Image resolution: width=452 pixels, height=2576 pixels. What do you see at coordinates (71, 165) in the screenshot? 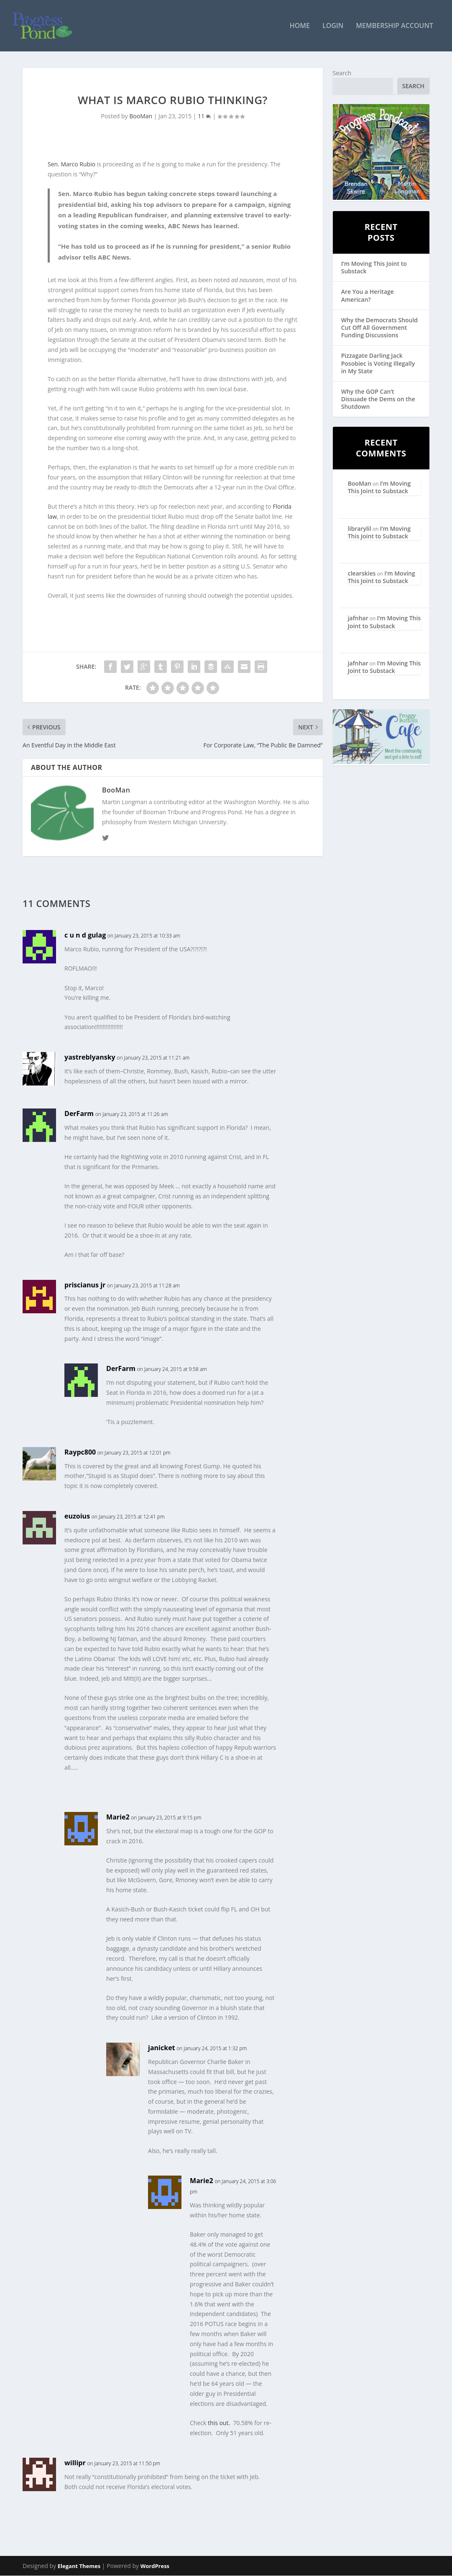
I see `Sen. Marco Rubio` at bounding box center [71, 165].